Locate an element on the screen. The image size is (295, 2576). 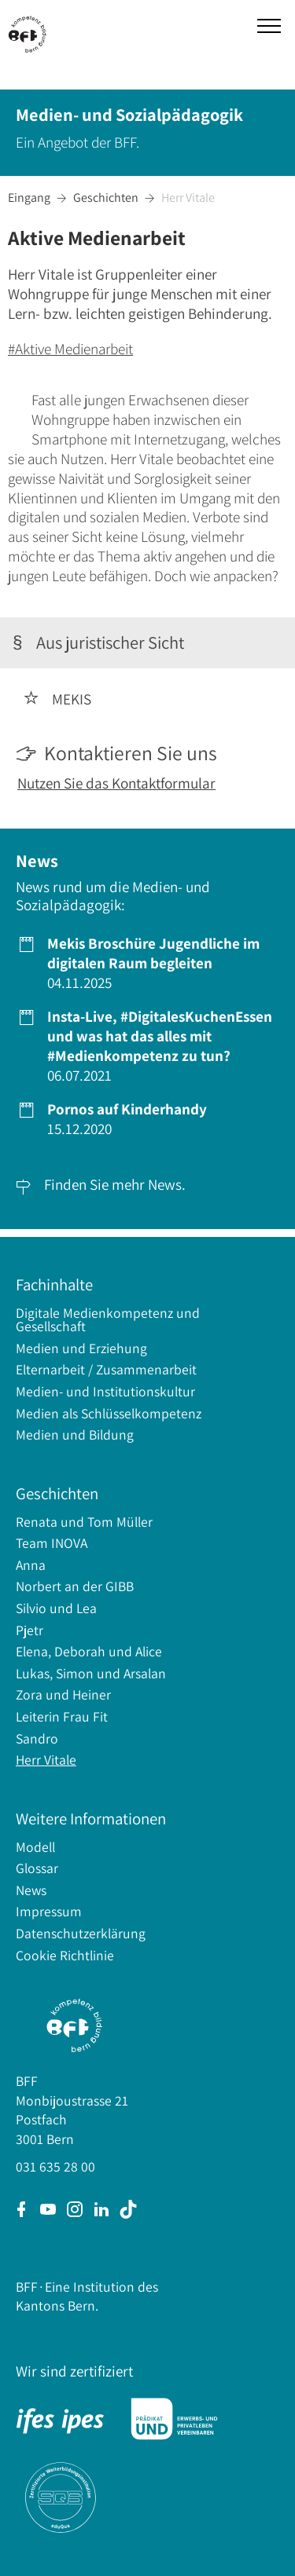
Cookie Richtlinie is located at coordinates (65, 1955).